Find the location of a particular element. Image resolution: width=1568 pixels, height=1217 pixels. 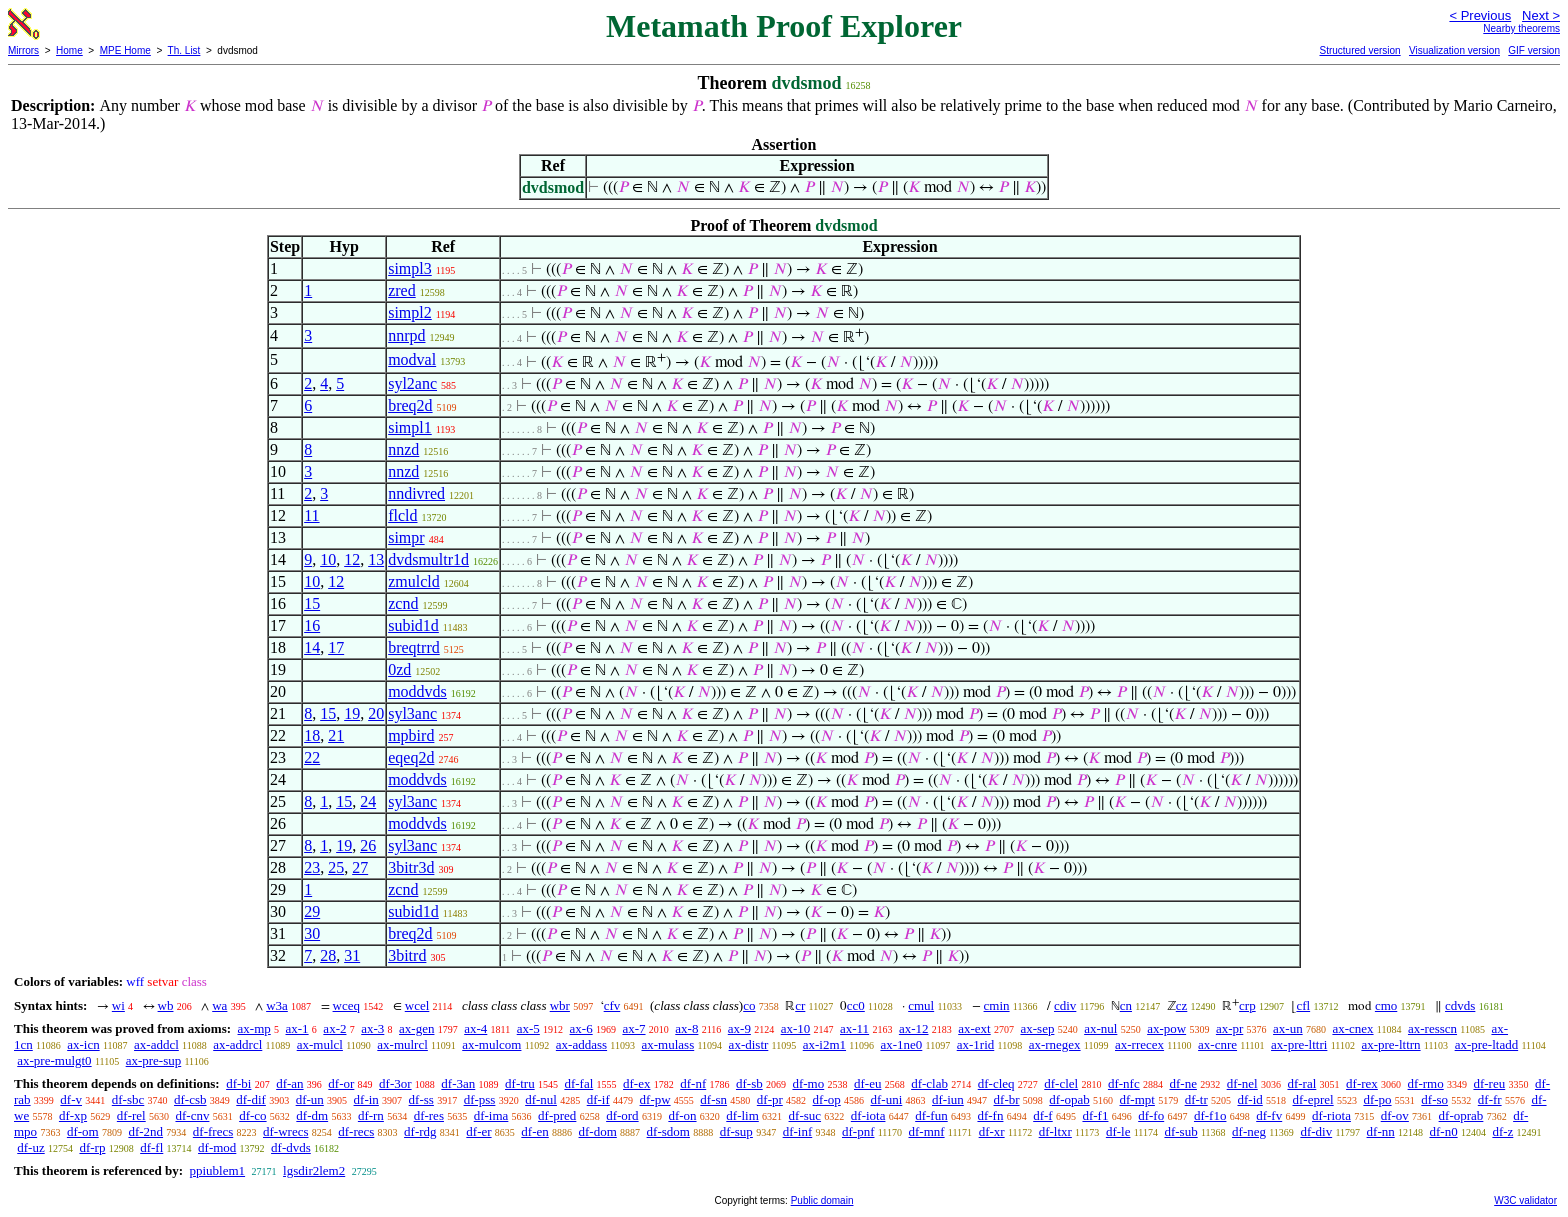

24 is located at coordinates (368, 801).